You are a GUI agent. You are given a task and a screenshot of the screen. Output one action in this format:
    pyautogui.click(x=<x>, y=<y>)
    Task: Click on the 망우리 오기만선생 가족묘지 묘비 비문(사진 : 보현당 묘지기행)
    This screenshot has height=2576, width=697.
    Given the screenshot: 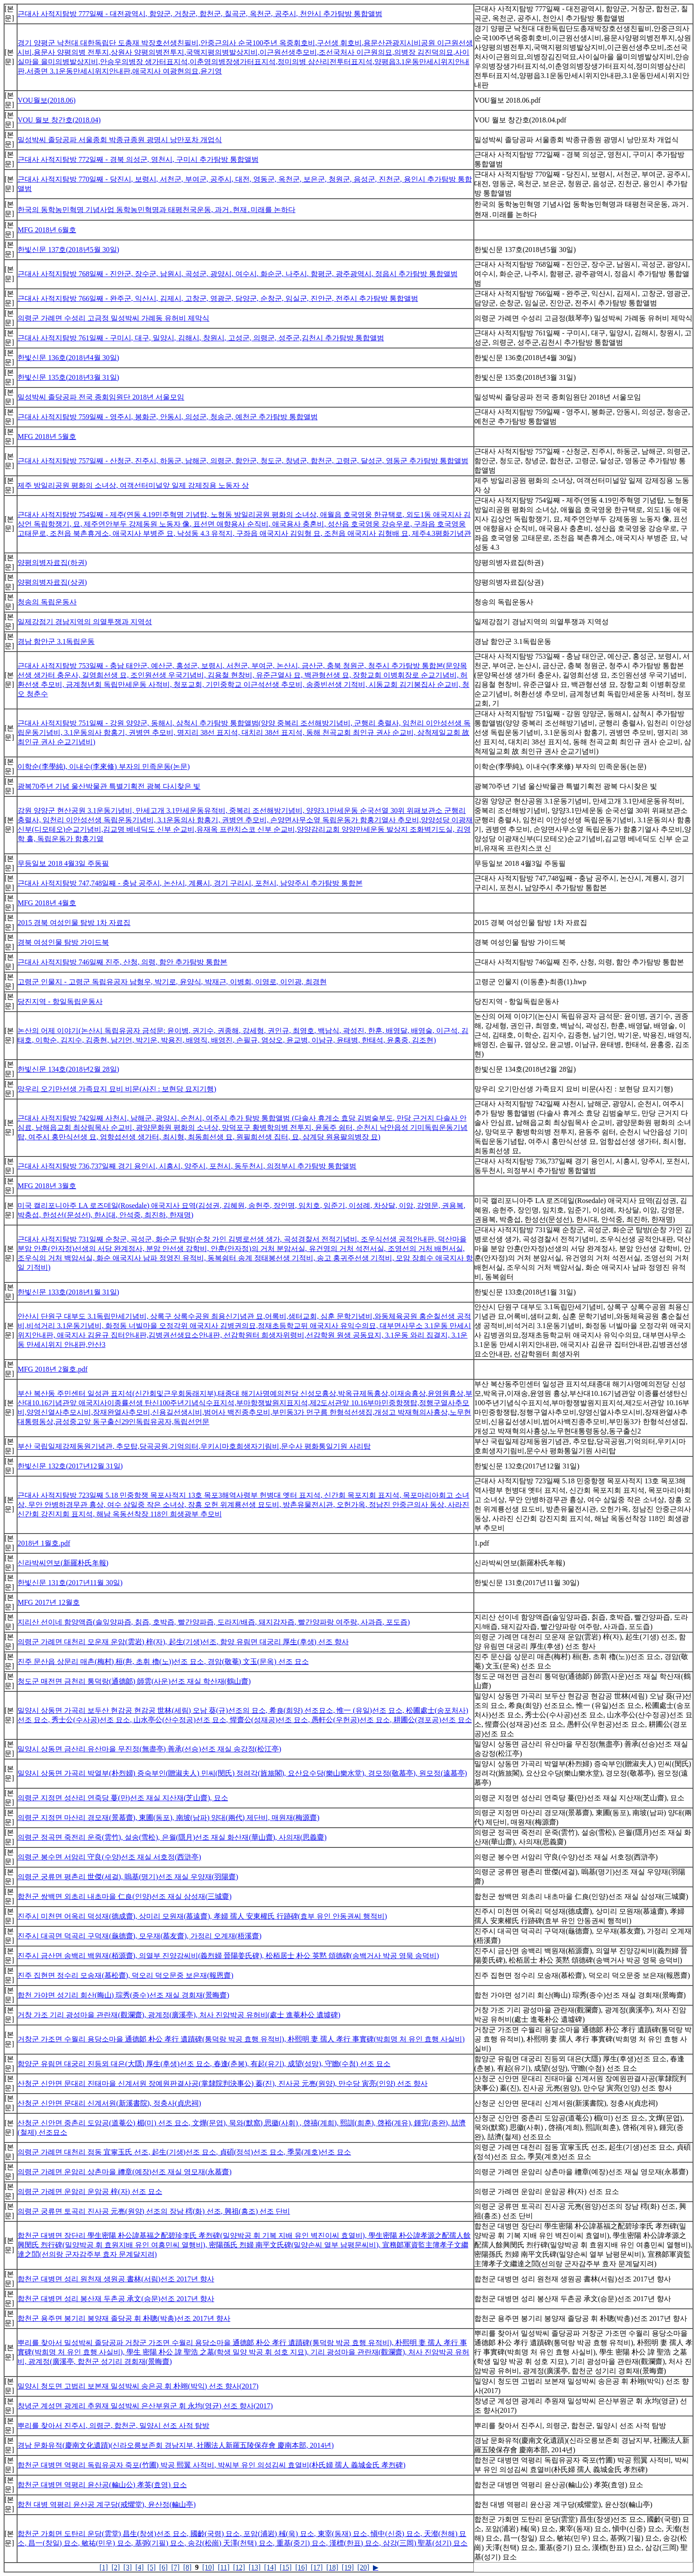 What is the action you would take?
    pyautogui.click(x=116, y=1089)
    